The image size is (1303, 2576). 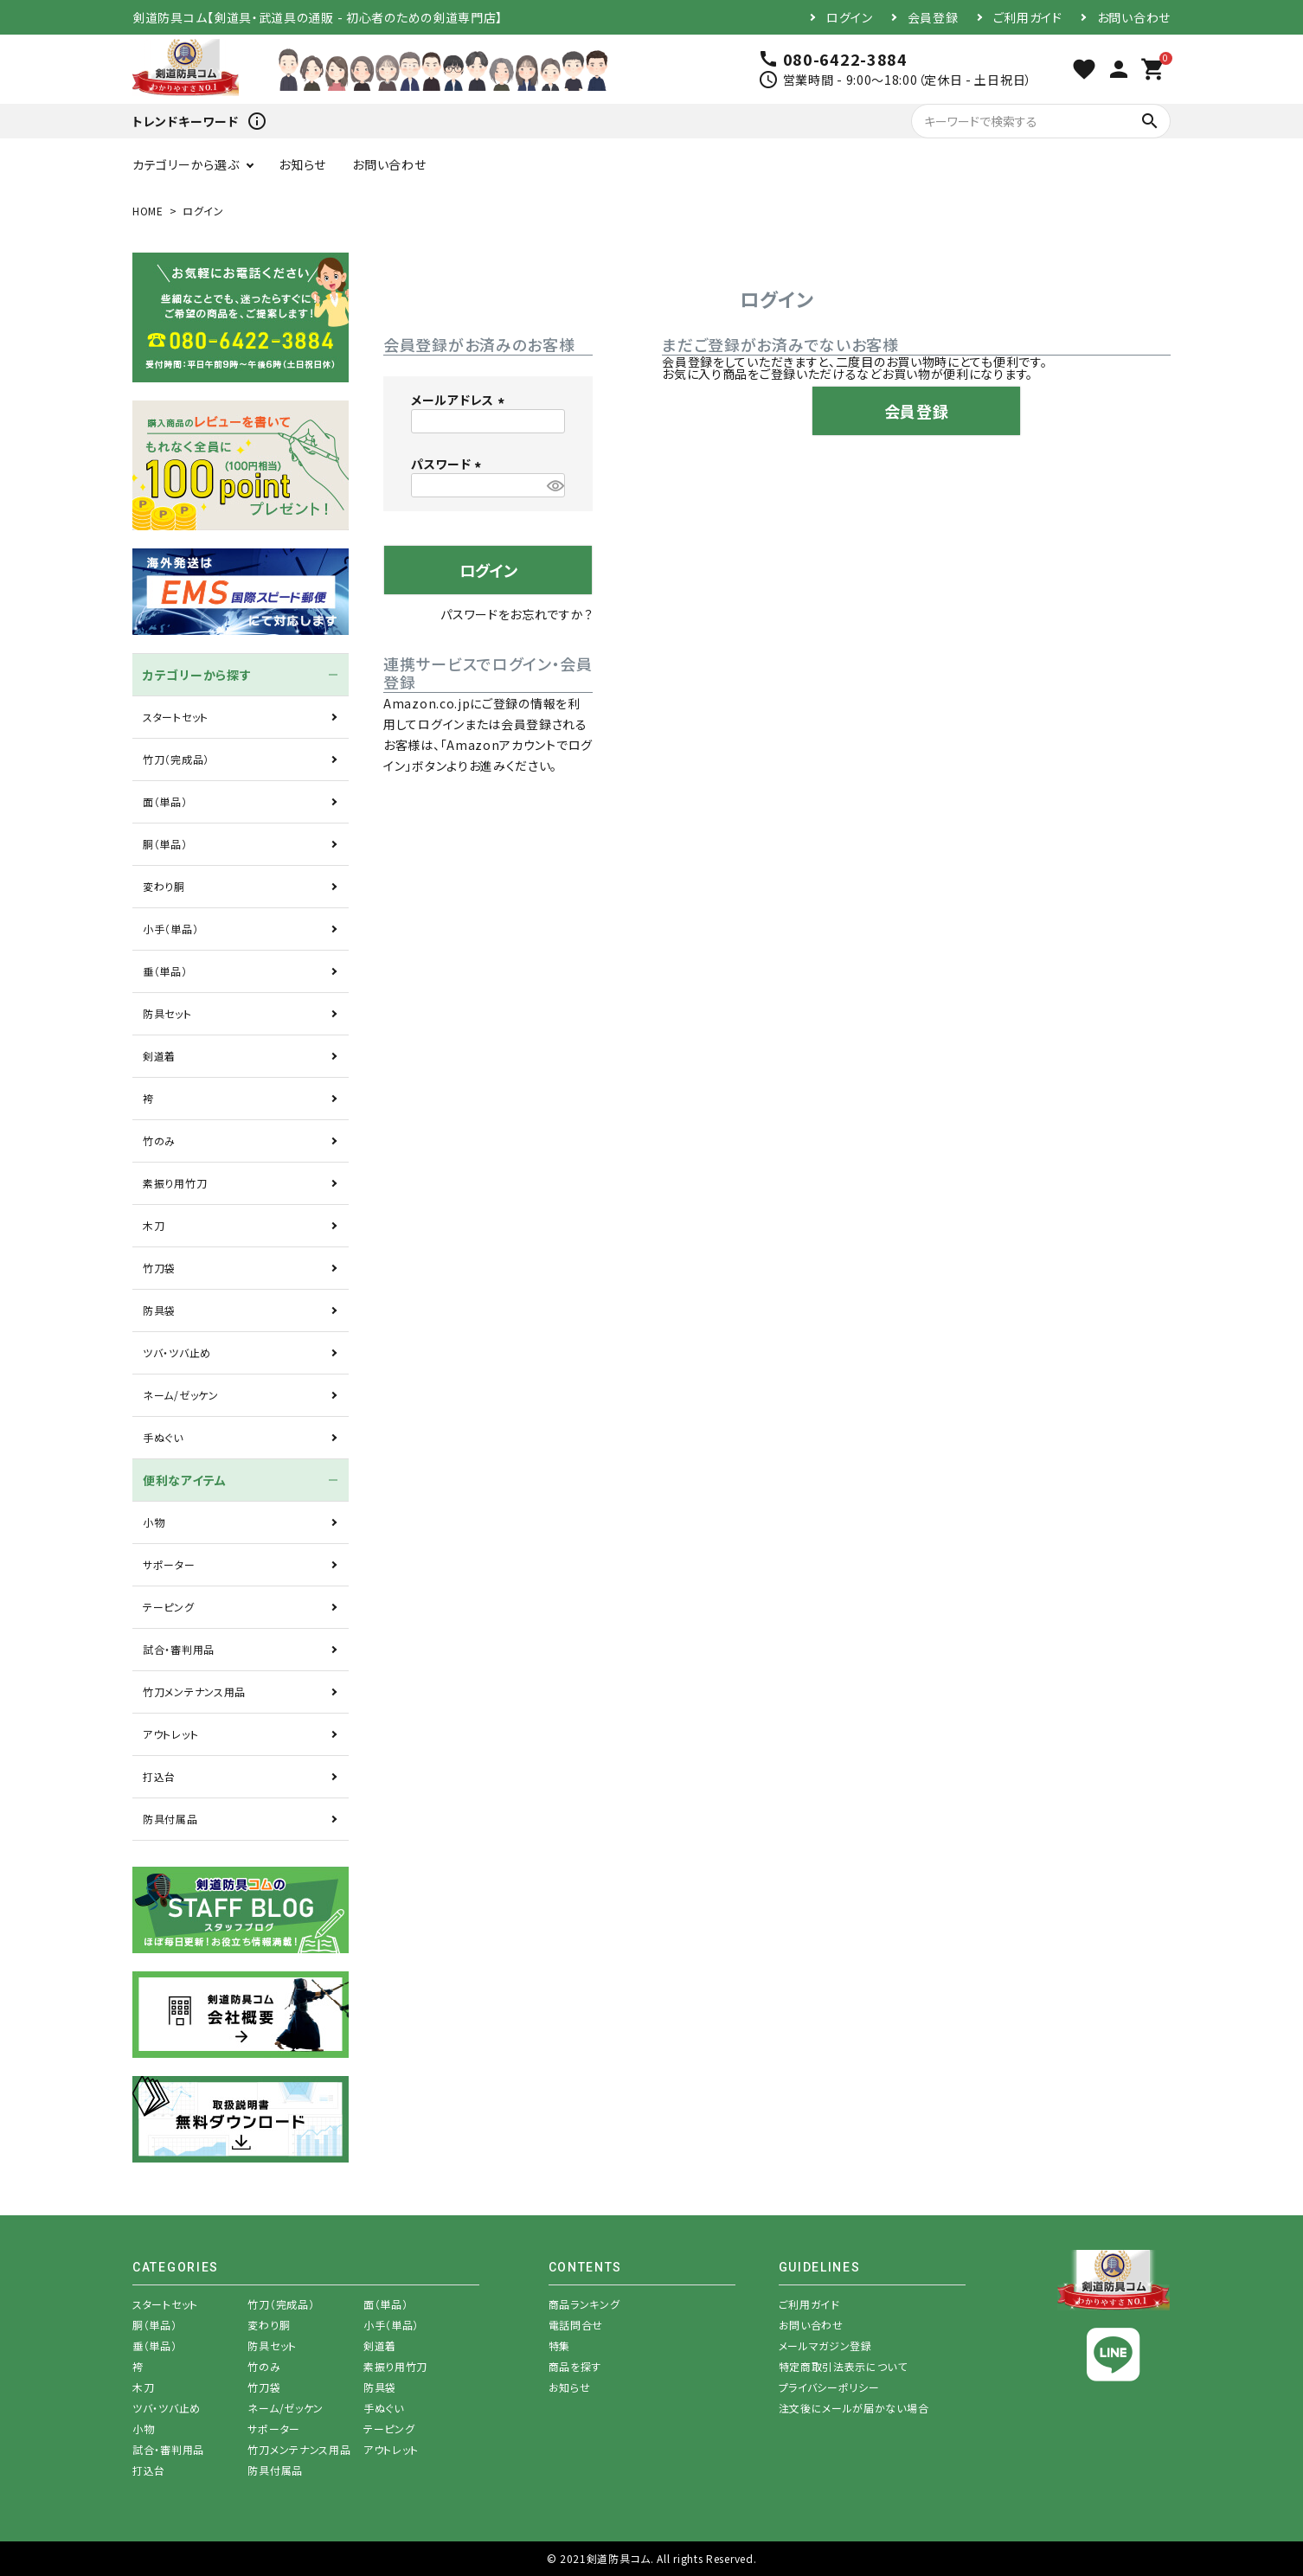 I want to click on サポーター, so click(x=169, y=1564).